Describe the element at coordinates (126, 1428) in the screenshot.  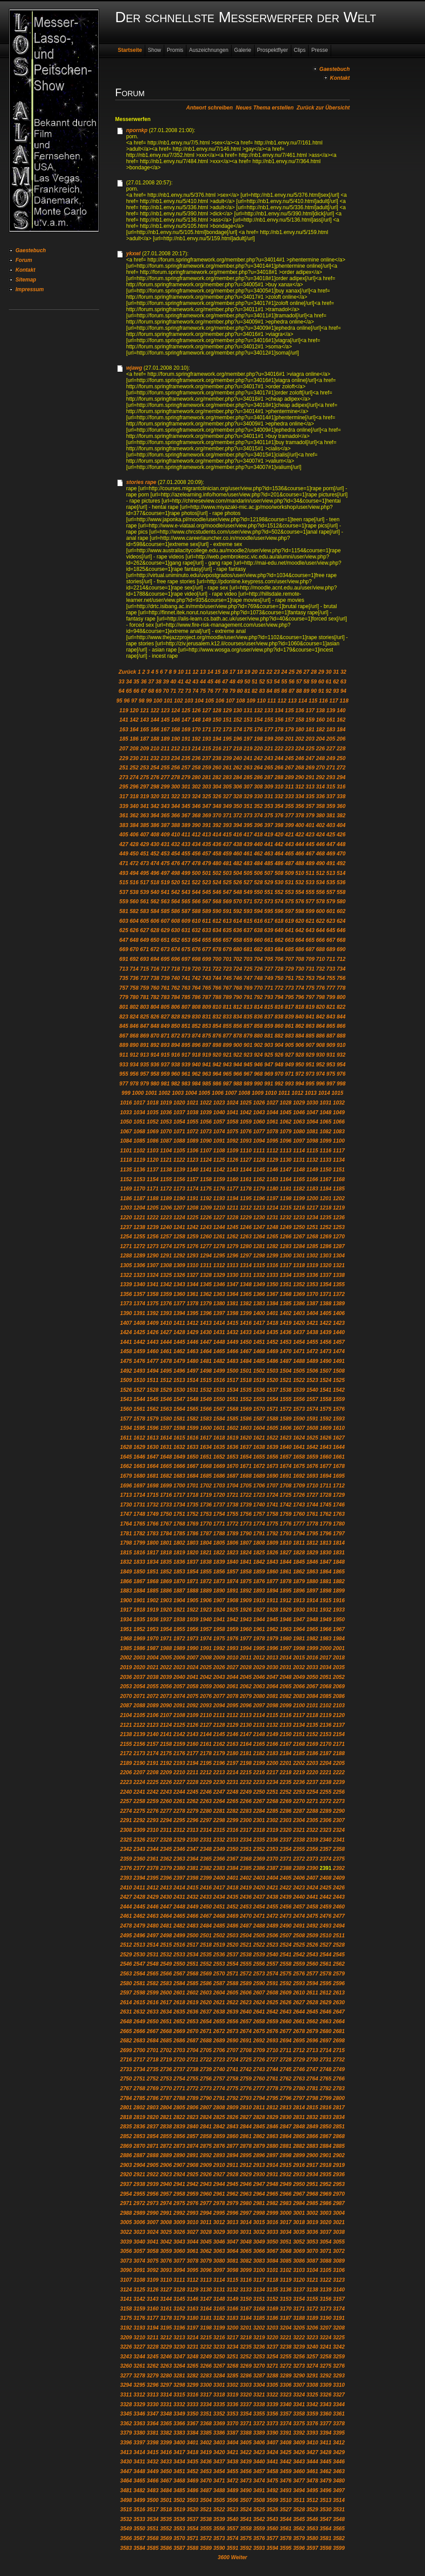
I see `1594` at that location.